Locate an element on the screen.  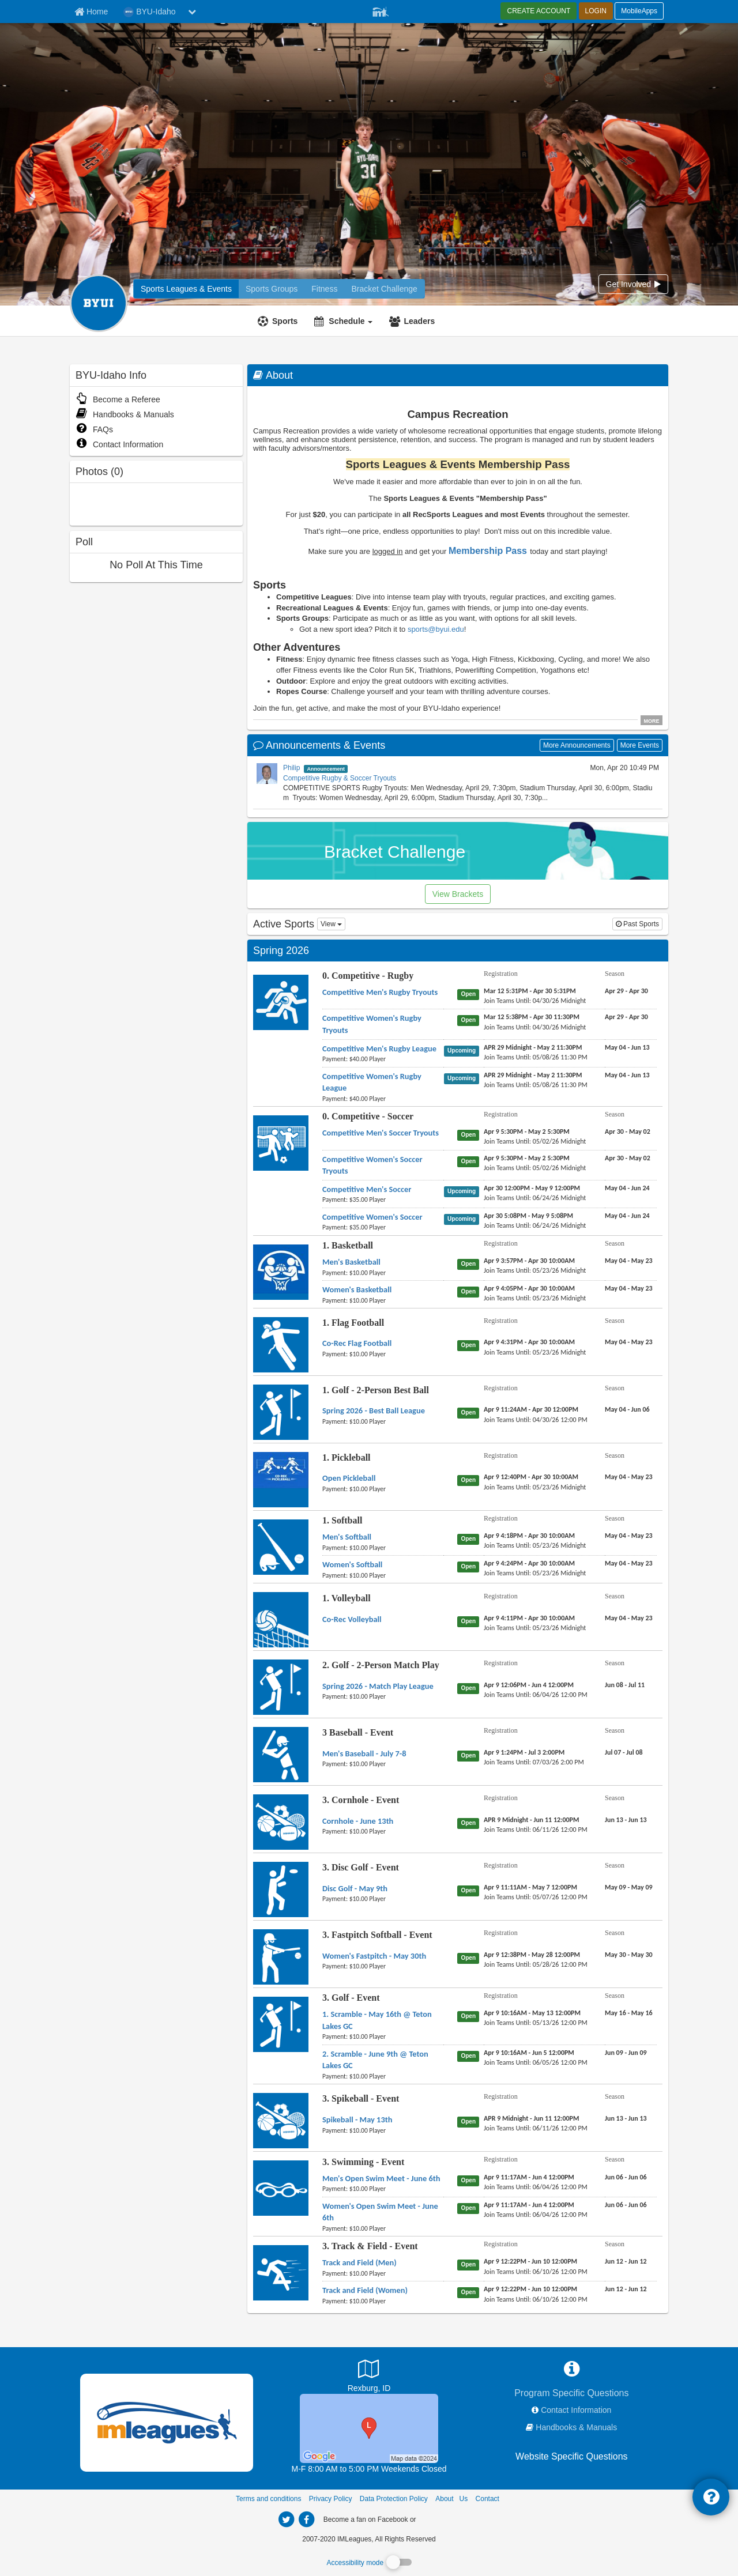
[1. Softball Women's Softball last join date] is located at coordinates (535, 1573).